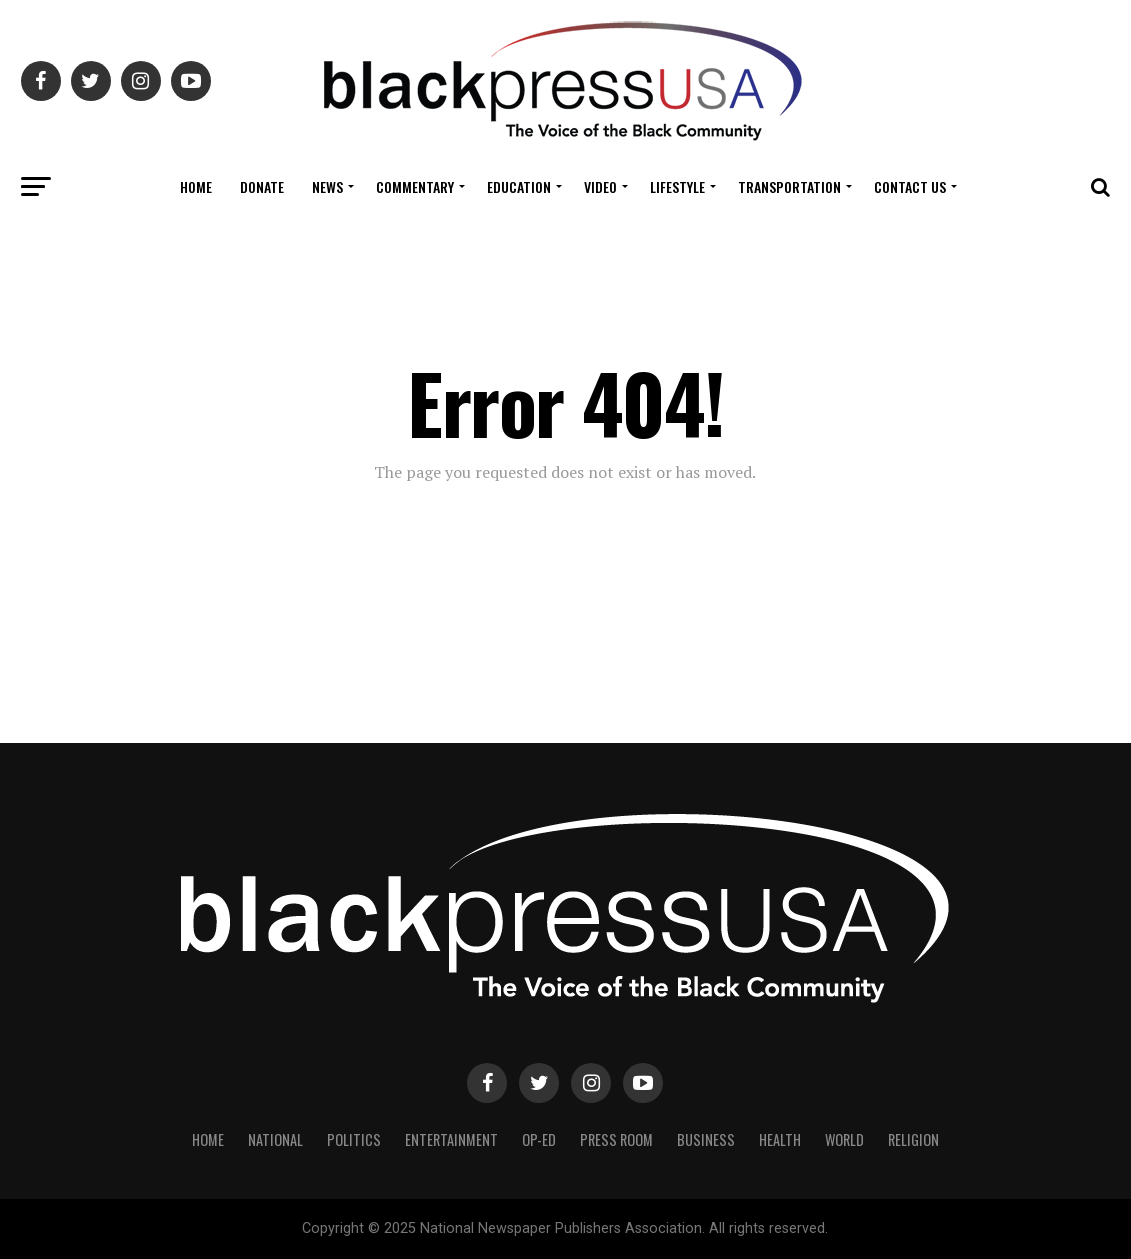 Image resolution: width=1131 pixels, height=1259 pixels. What do you see at coordinates (415, 186) in the screenshot?
I see `COMMENTARY` at bounding box center [415, 186].